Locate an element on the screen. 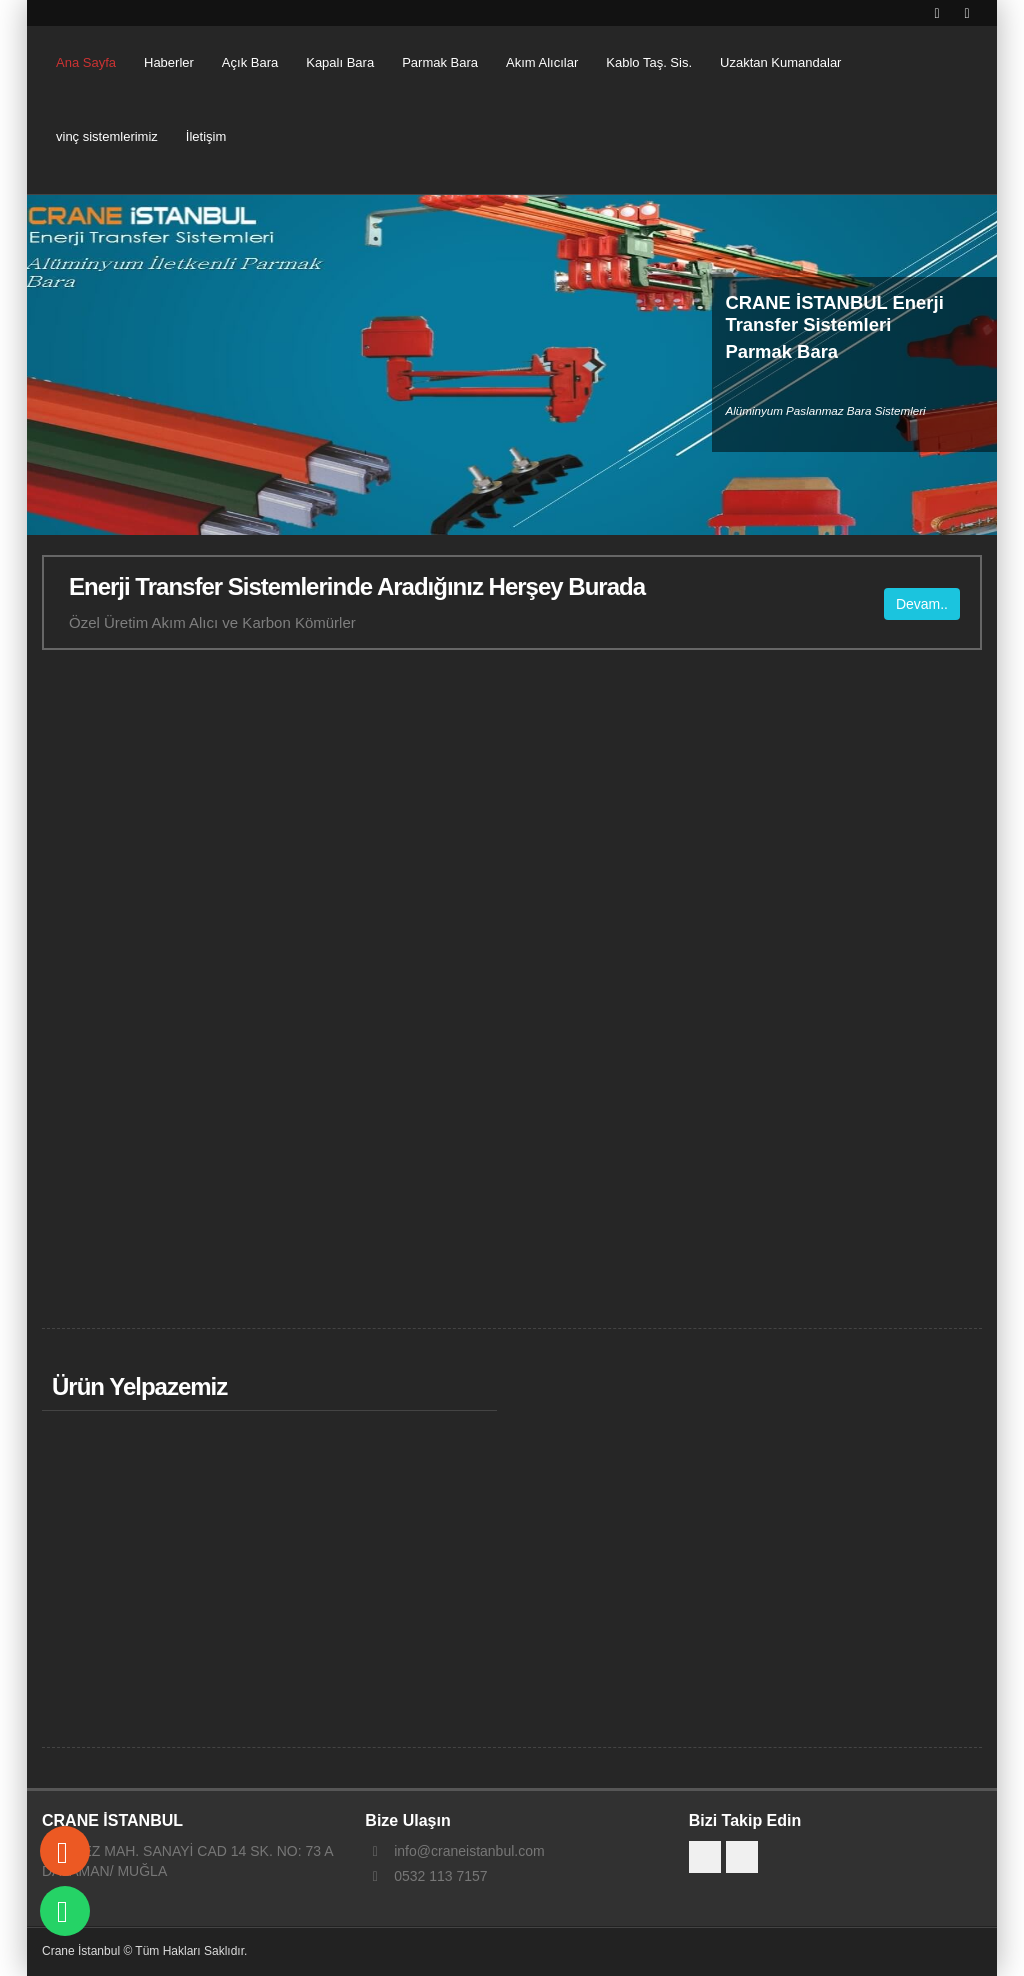 The width and height of the screenshot is (1024, 1976). Kapalı Bara is located at coordinates (340, 62).